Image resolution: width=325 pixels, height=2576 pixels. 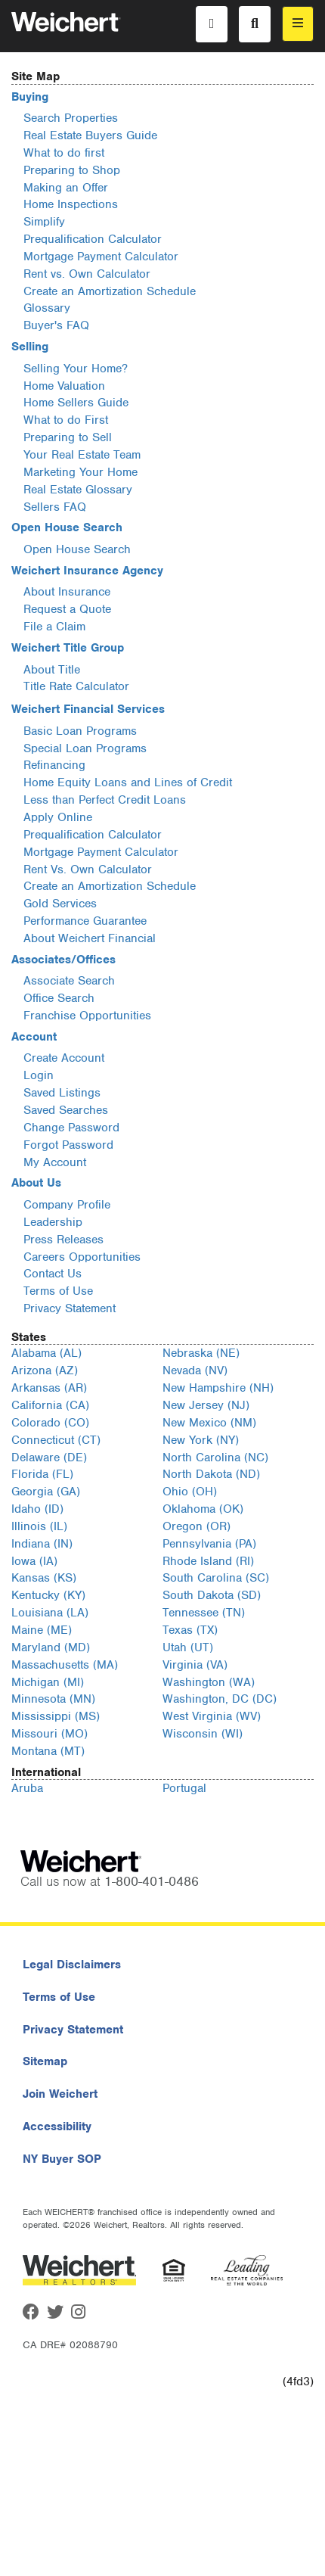 I want to click on Press Releases, so click(x=63, y=1239).